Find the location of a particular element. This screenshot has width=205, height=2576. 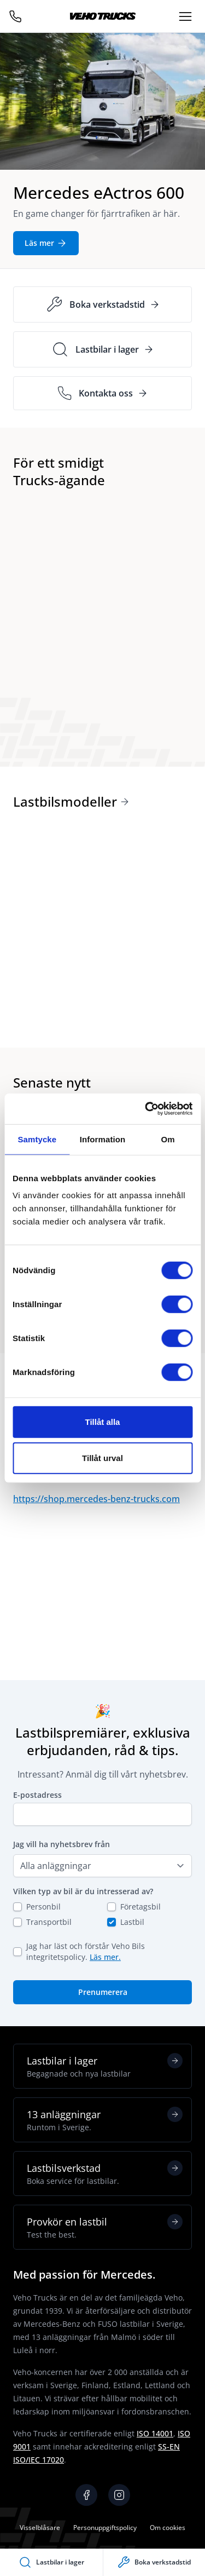

Personbil is located at coordinates (43, 1906).